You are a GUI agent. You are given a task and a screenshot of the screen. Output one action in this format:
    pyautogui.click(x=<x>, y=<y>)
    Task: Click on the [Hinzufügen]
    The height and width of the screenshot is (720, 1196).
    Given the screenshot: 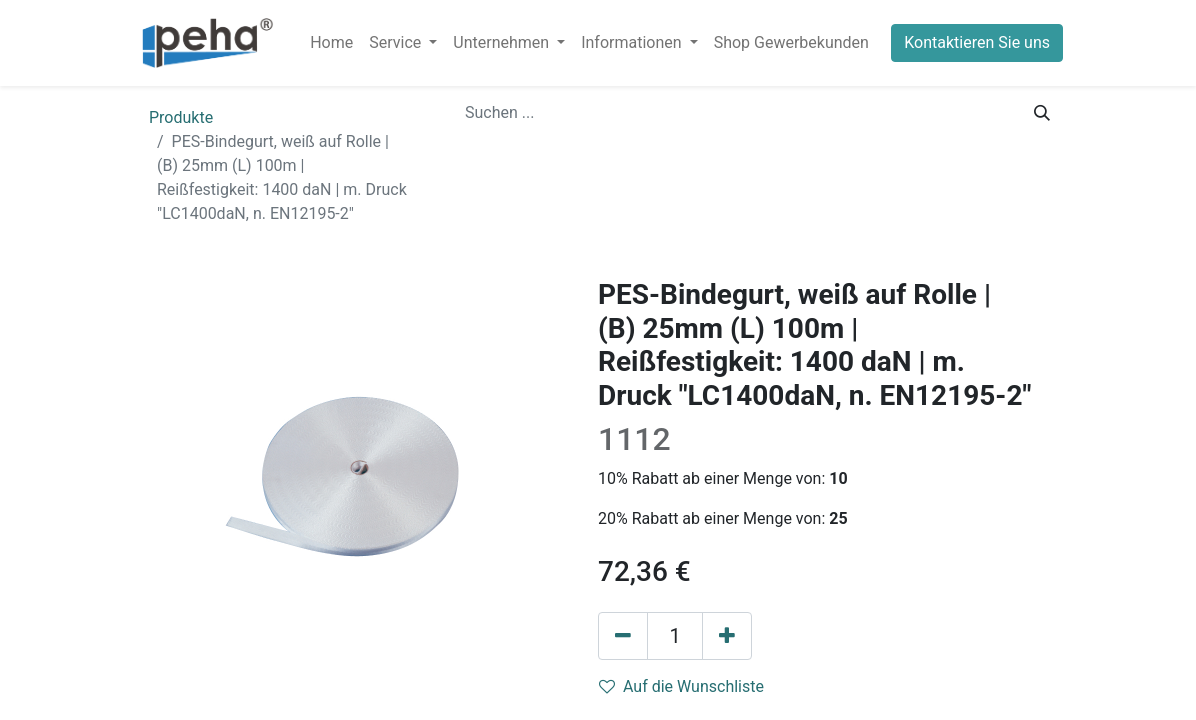 What is the action you would take?
    pyautogui.click(x=727, y=636)
    